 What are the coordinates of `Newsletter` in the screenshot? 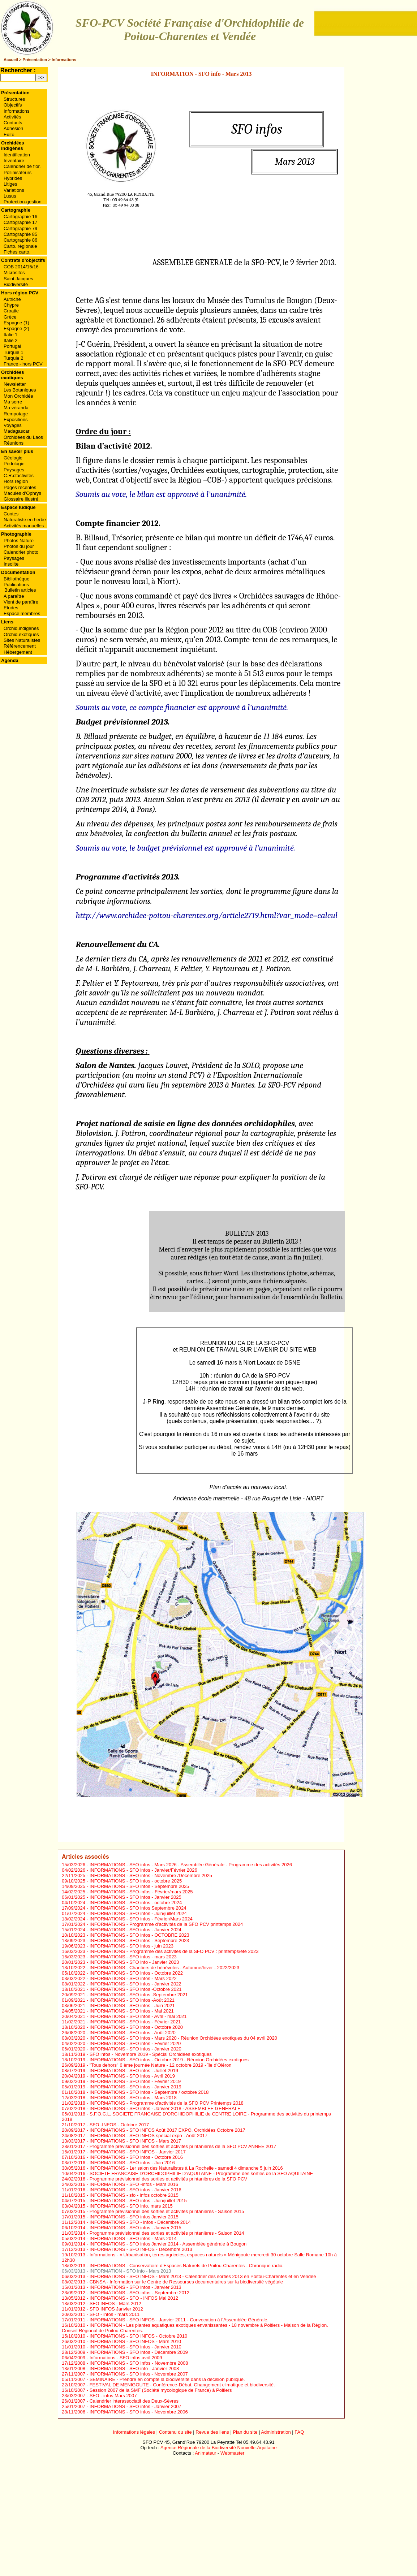 It's located at (15, 384).